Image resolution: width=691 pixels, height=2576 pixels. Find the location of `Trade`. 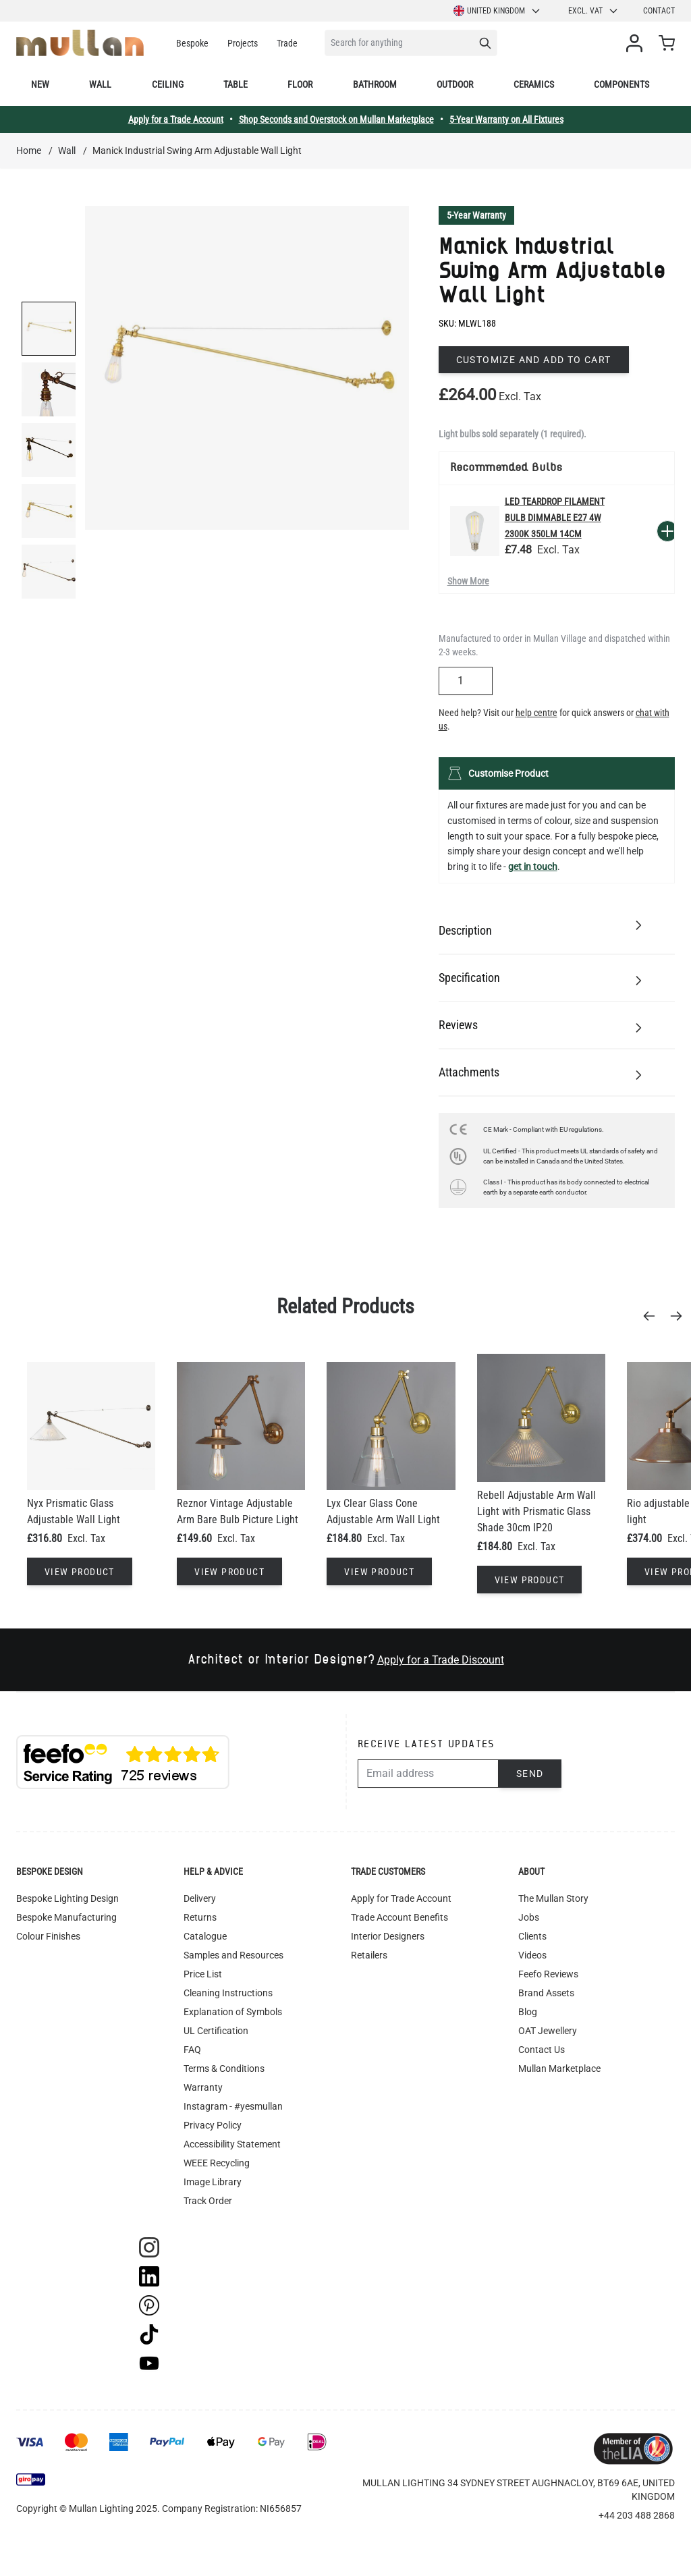

Trade is located at coordinates (287, 43).